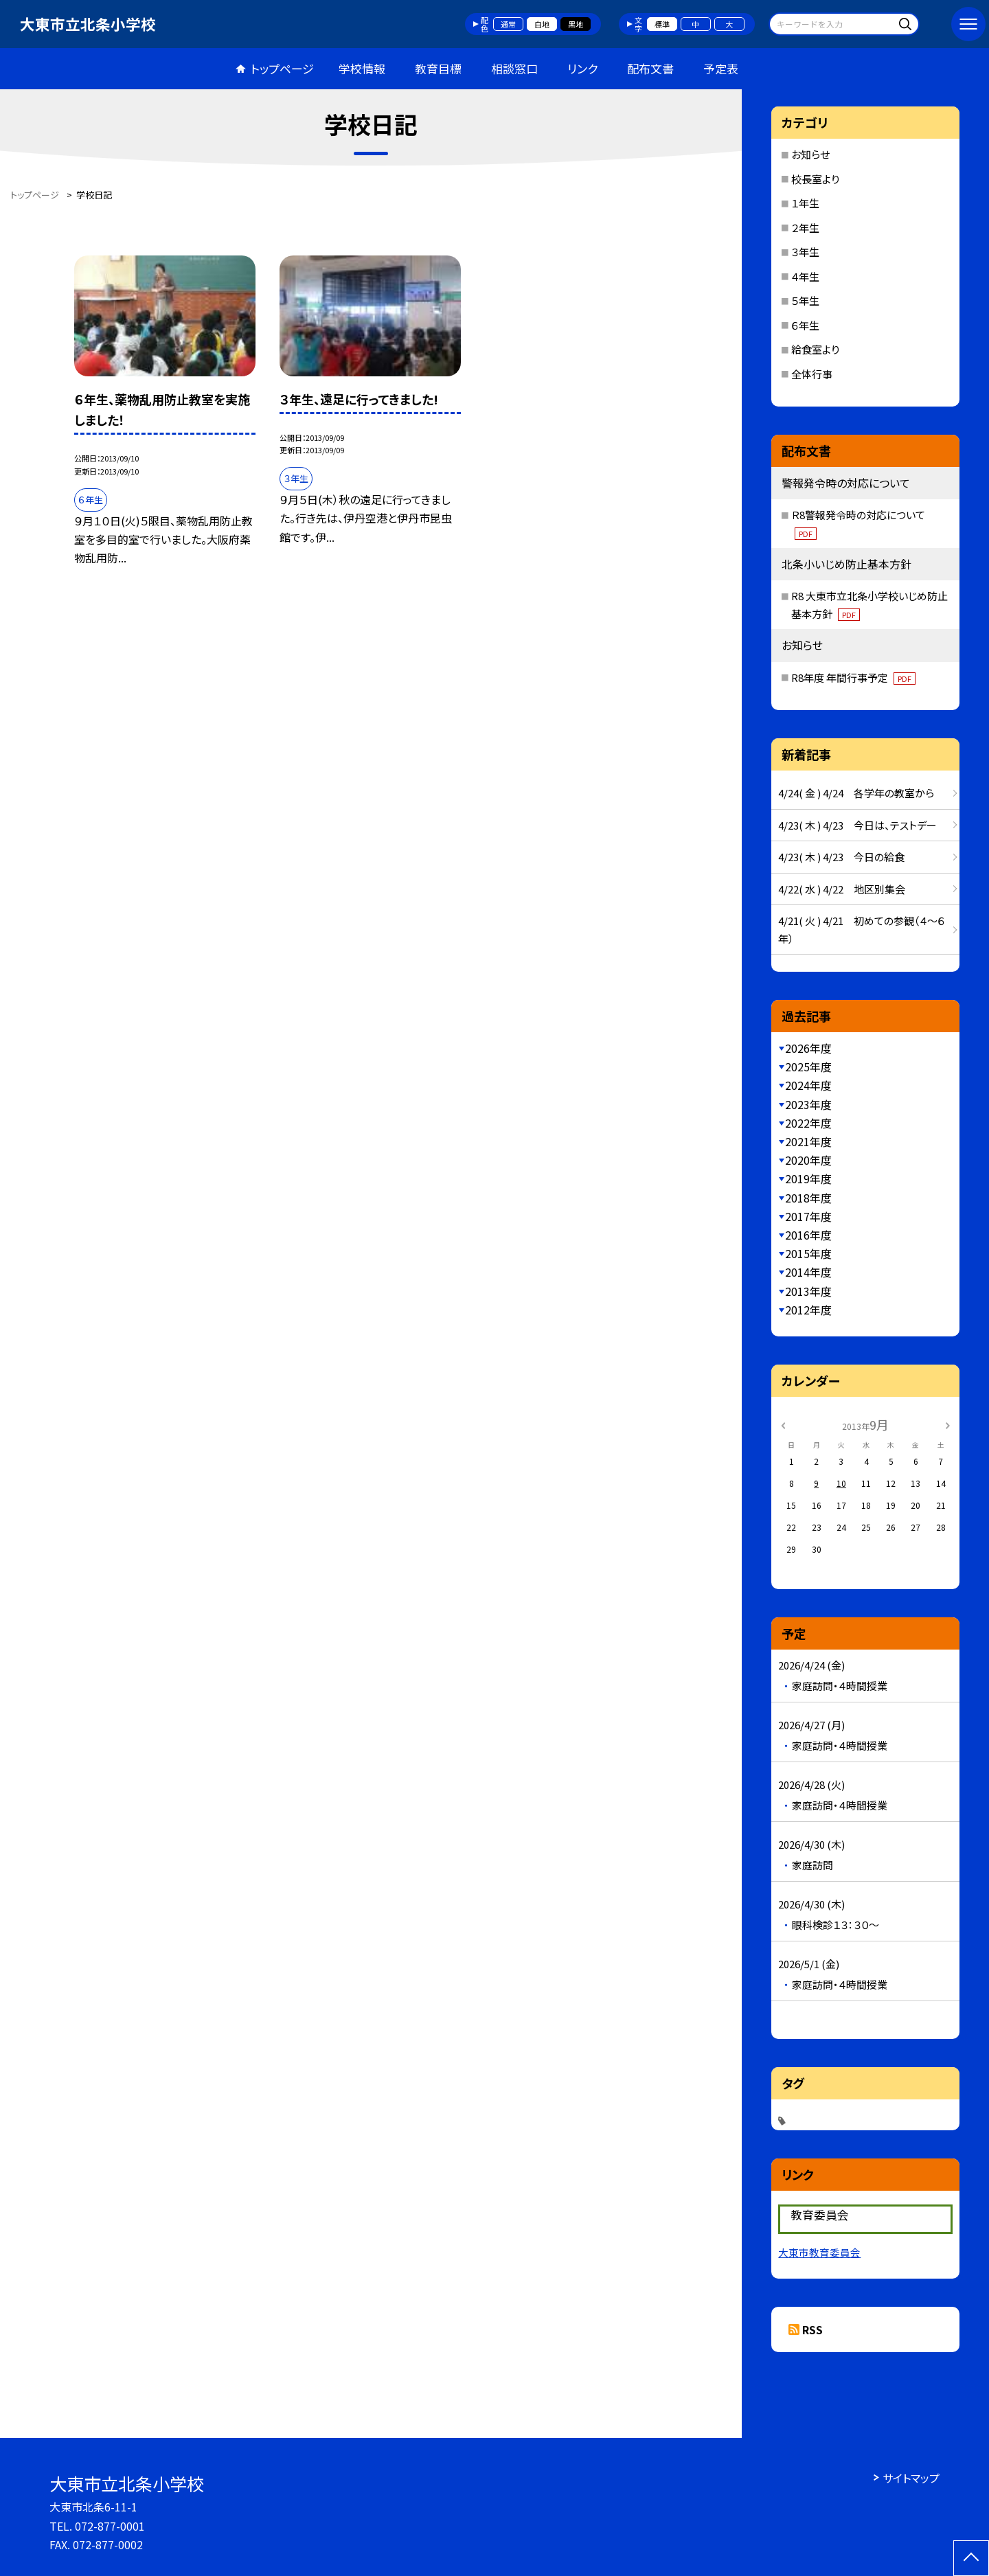 The image size is (989, 2576). What do you see at coordinates (662, 24) in the screenshot?
I see `標準` at bounding box center [662, 24].